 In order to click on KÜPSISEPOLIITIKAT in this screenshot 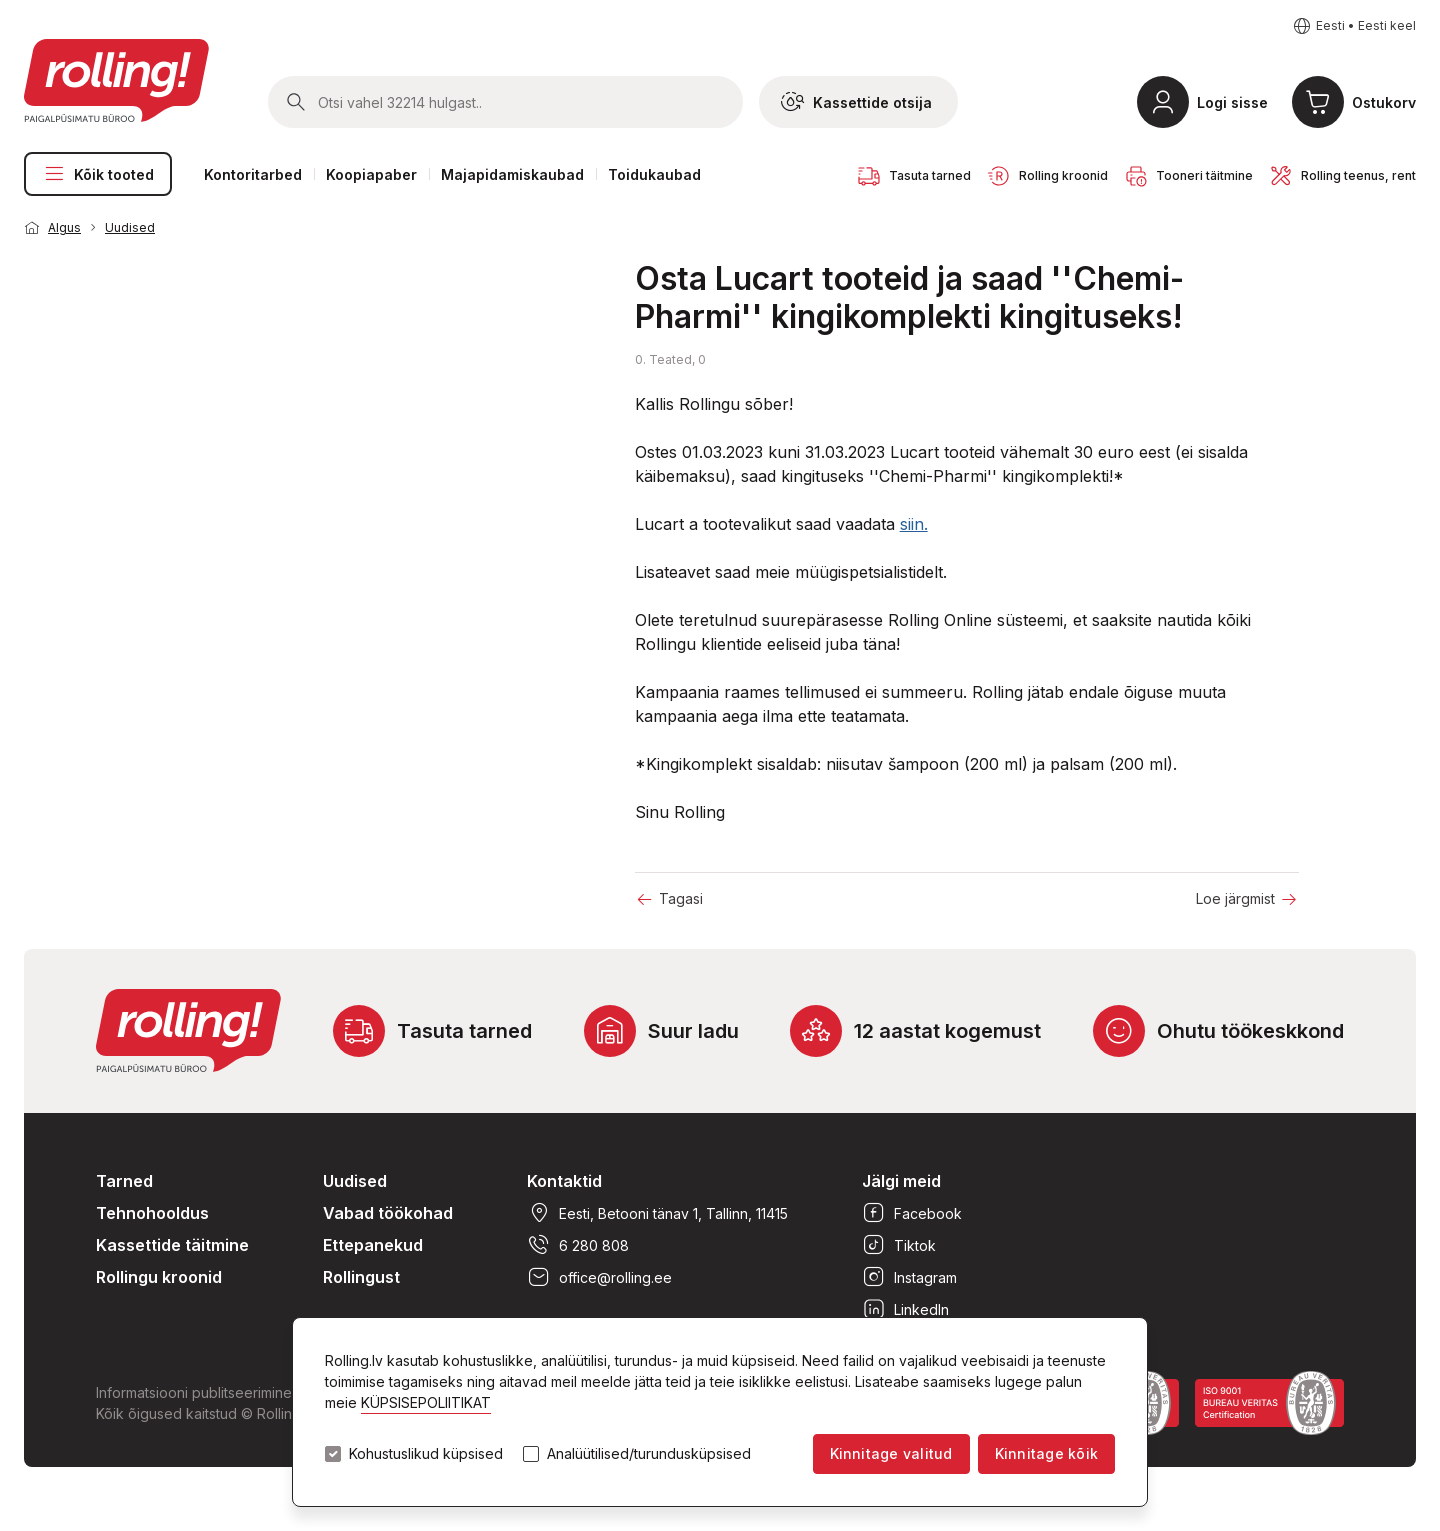, I will do `click(426, 1402)`.